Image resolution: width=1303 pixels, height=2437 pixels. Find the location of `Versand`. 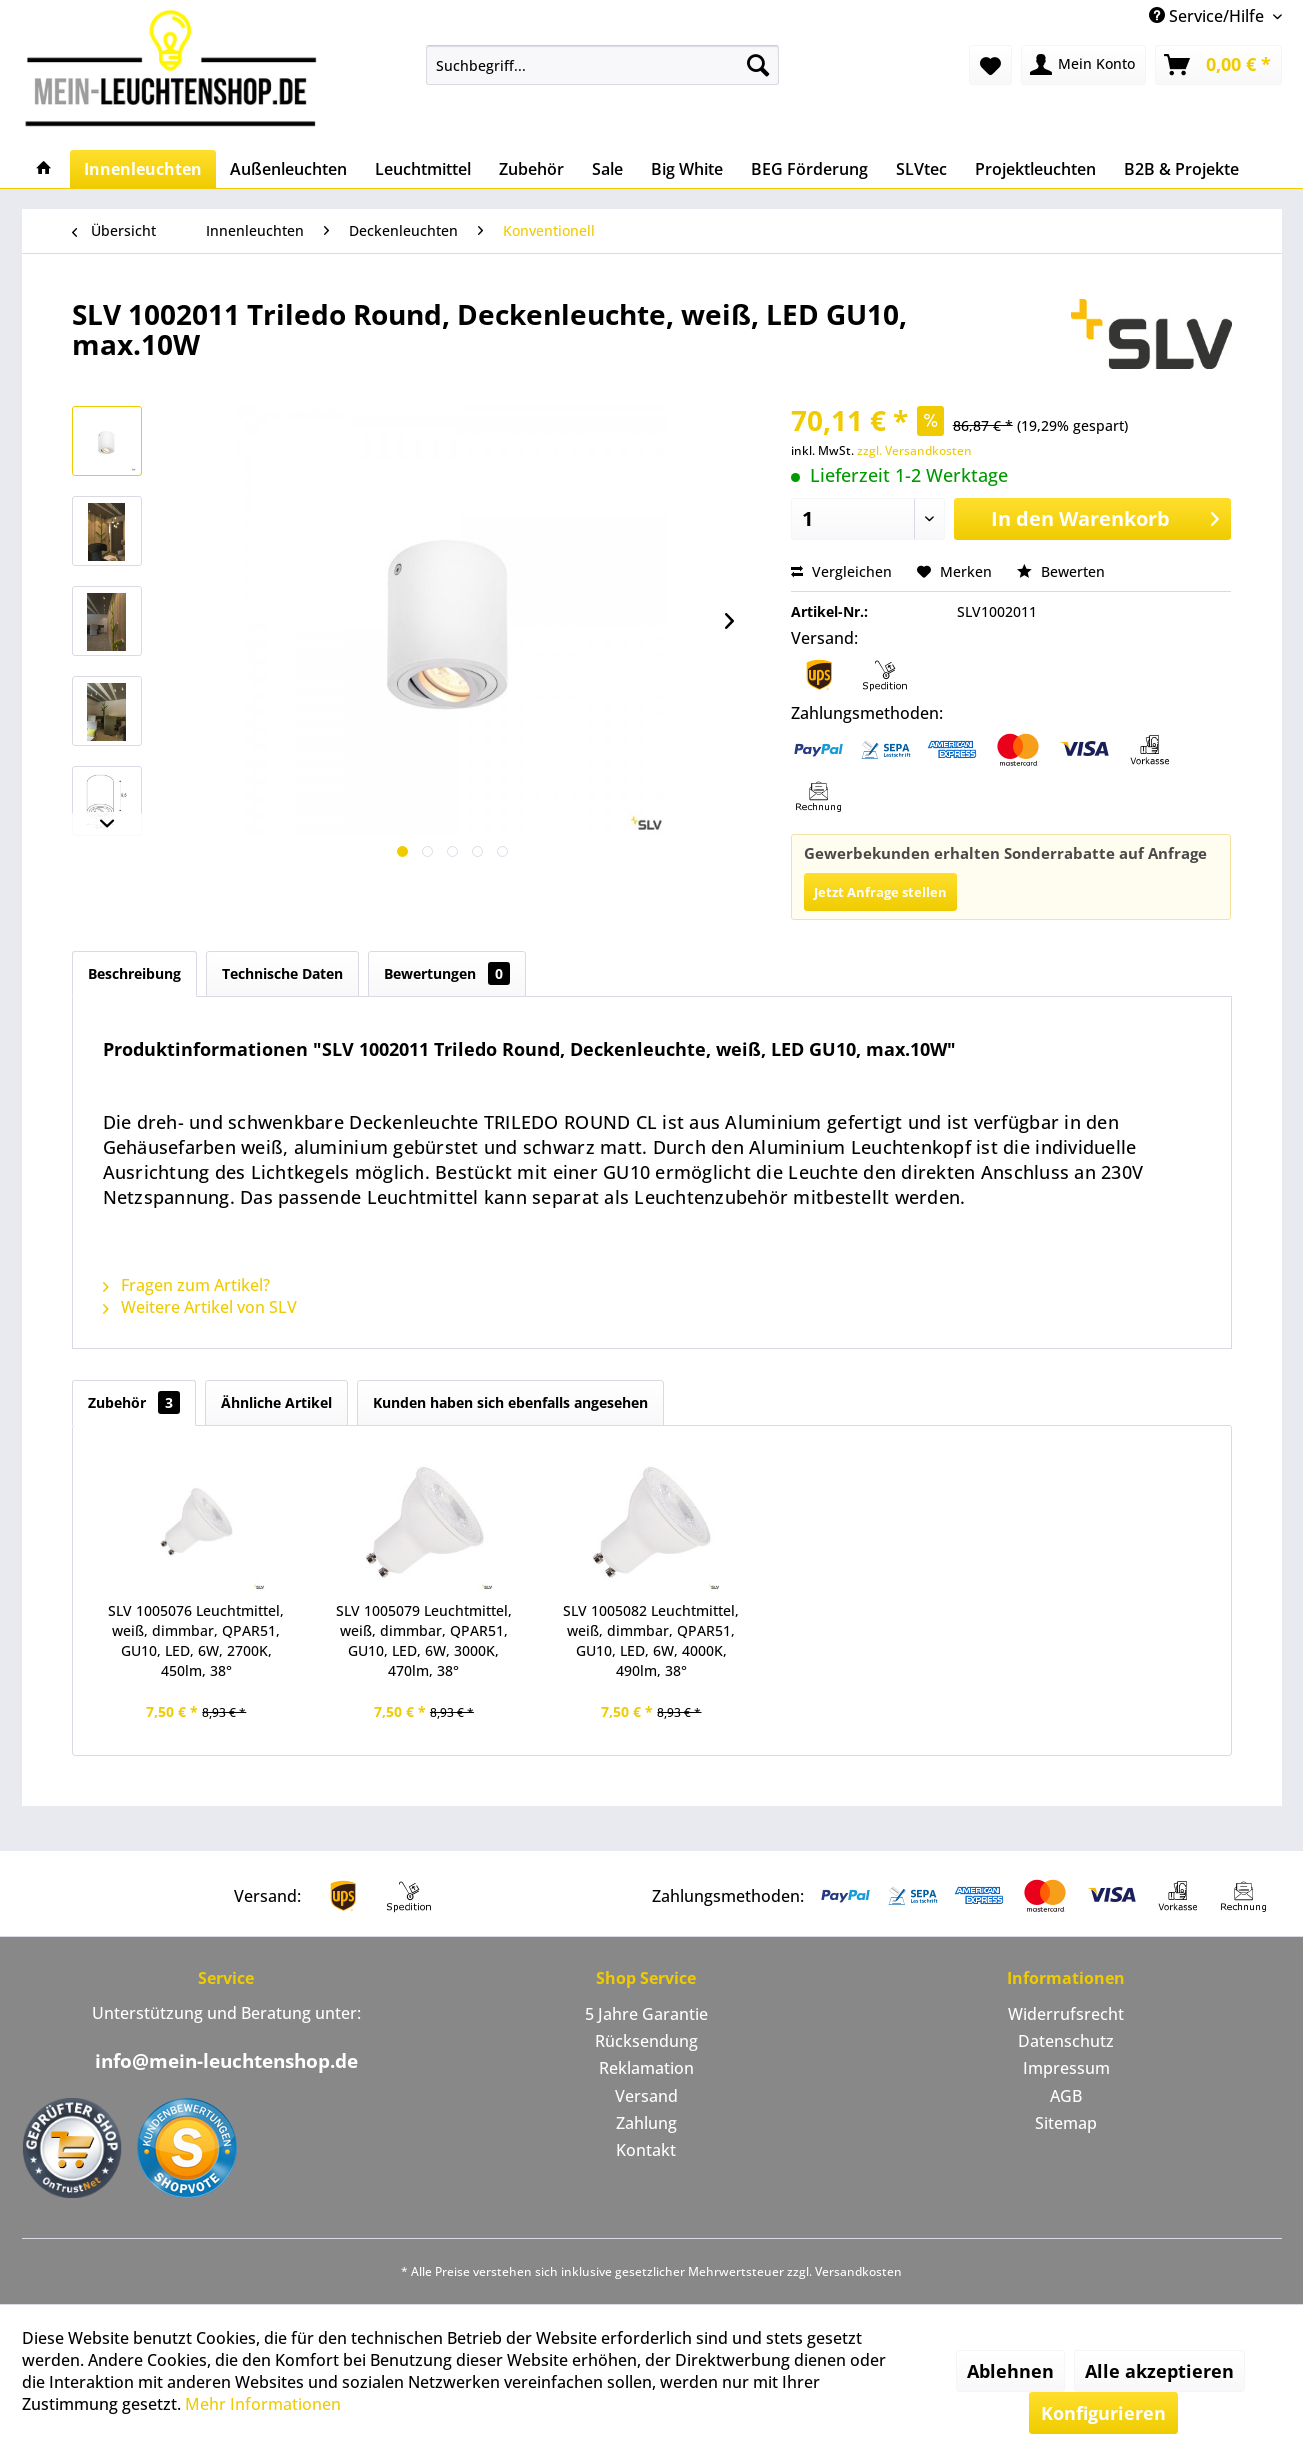

Versand is located at coordinates (646, 2096).